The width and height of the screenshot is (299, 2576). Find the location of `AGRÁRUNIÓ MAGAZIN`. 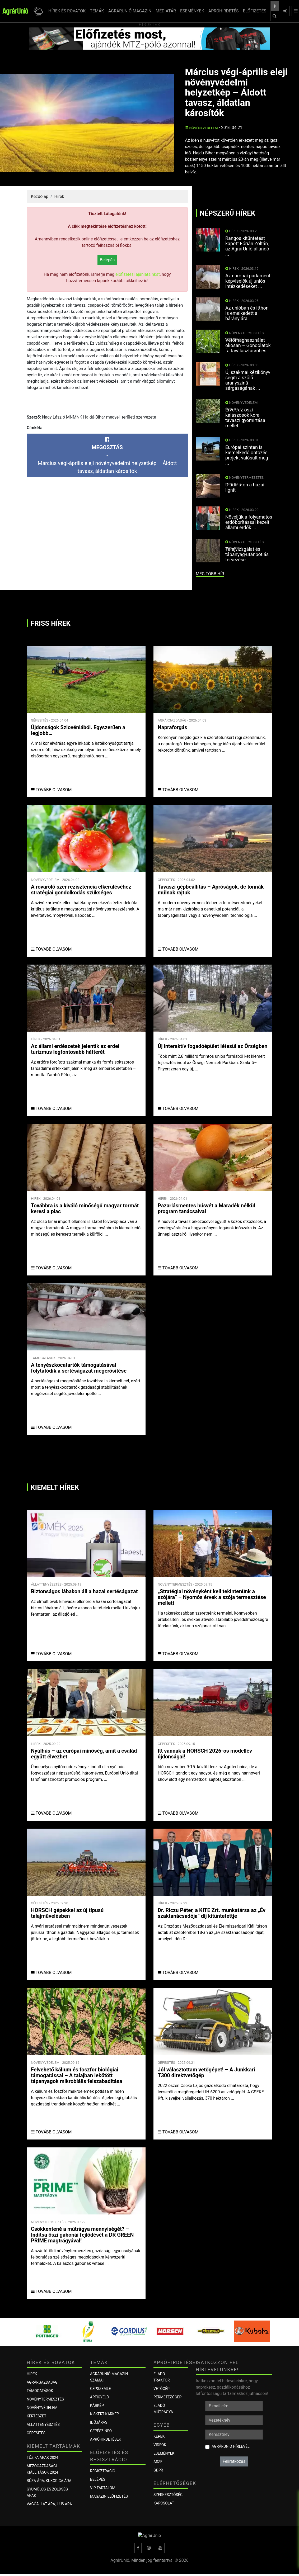

AGRÁRUNIÓ MAGAZIN is located at coordinates (130, 10).